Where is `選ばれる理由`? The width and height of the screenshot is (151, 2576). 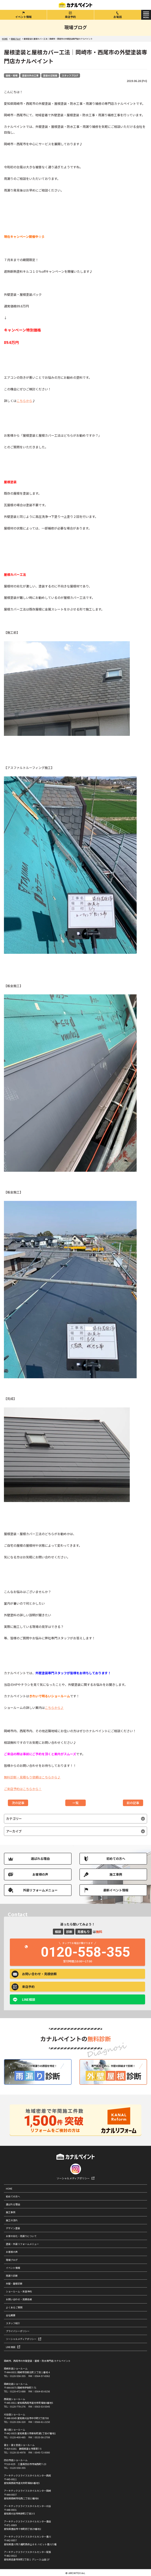 選ばれる理由 is located at coordinates (40, 1858).